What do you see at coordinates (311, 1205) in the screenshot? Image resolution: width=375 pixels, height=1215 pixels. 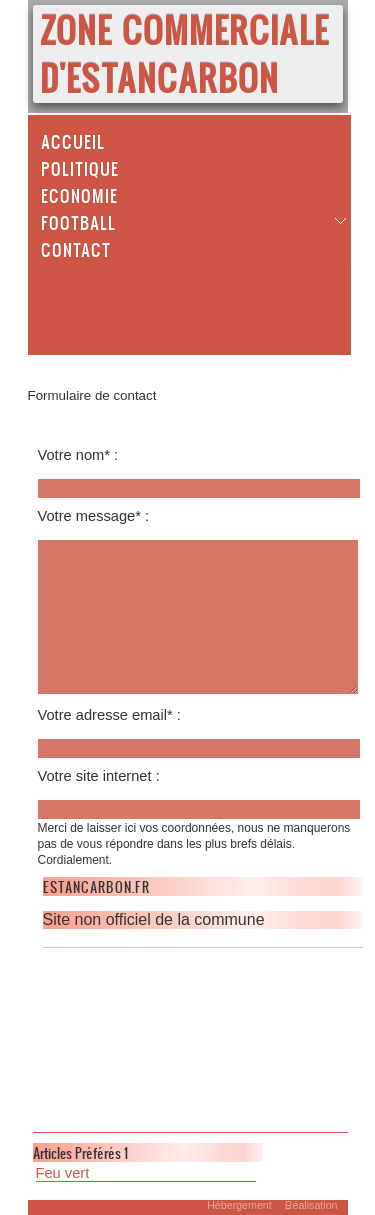 I see `Réalisation` at bounding box center [311, 1205].